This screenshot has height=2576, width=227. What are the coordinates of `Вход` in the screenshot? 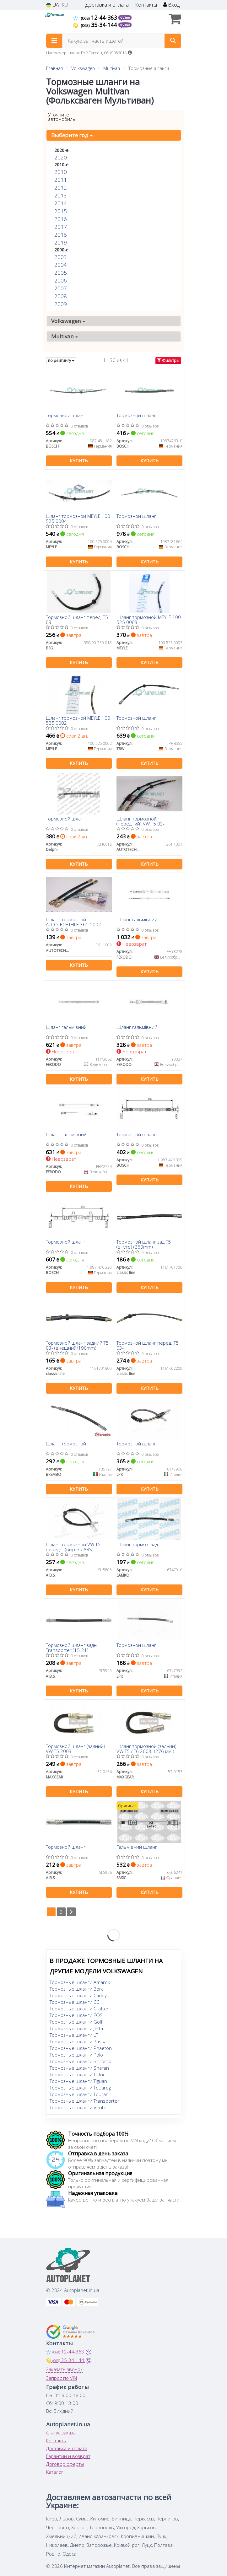 It's located at (171, 5).